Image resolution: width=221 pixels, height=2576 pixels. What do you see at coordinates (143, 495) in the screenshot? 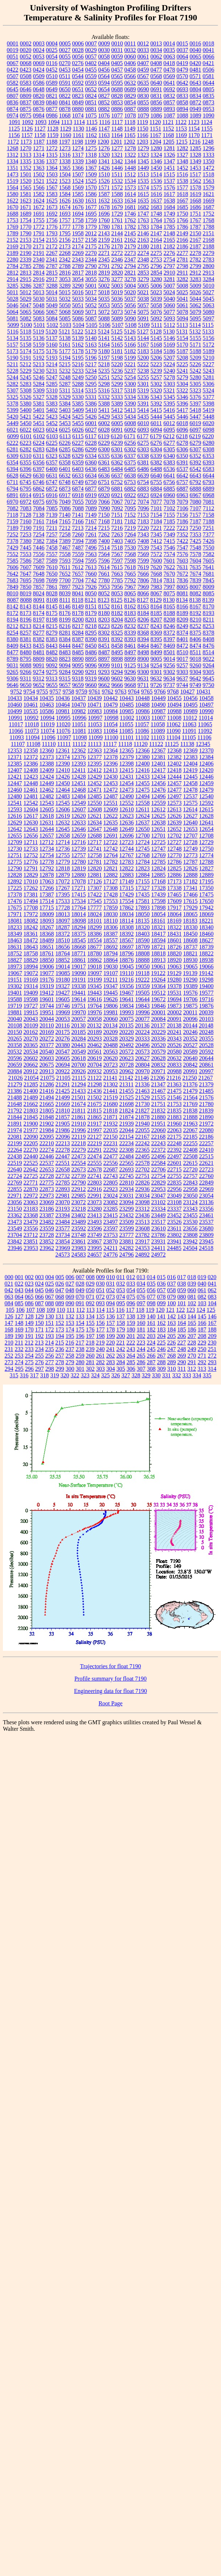
I see `6923` at bounding box center [143, 495].